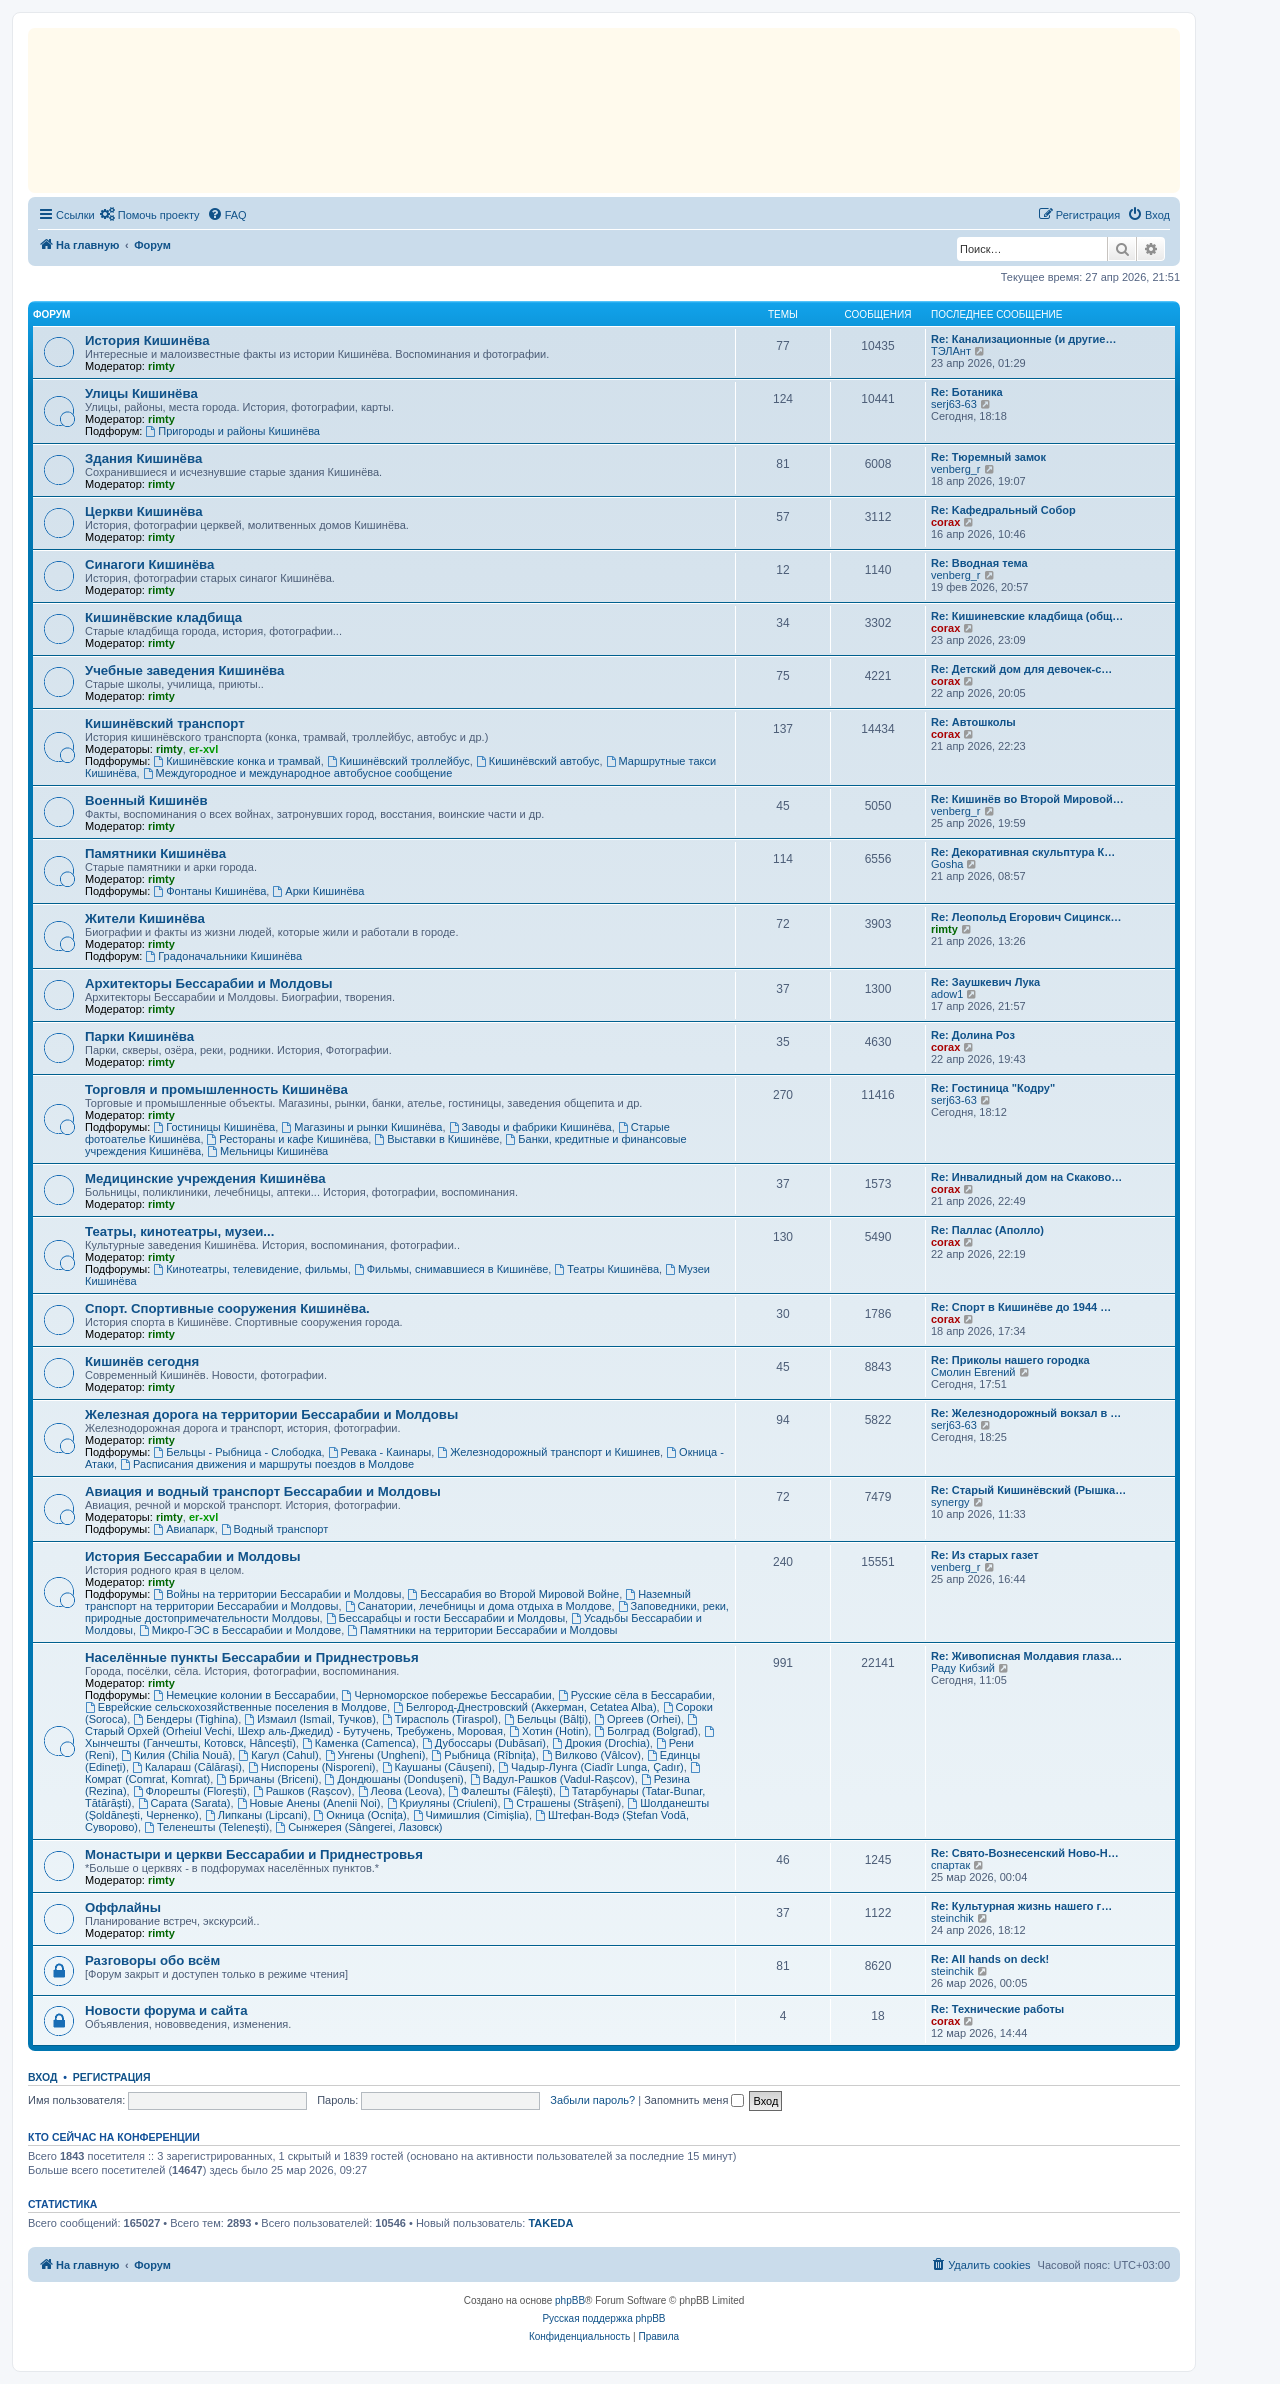 The image size is (1280, 2384). Describe the element at coordinates (451, 1269) in the screenshot. I see `Фильмы, снимавшиеся в Кишинёве` at that location.